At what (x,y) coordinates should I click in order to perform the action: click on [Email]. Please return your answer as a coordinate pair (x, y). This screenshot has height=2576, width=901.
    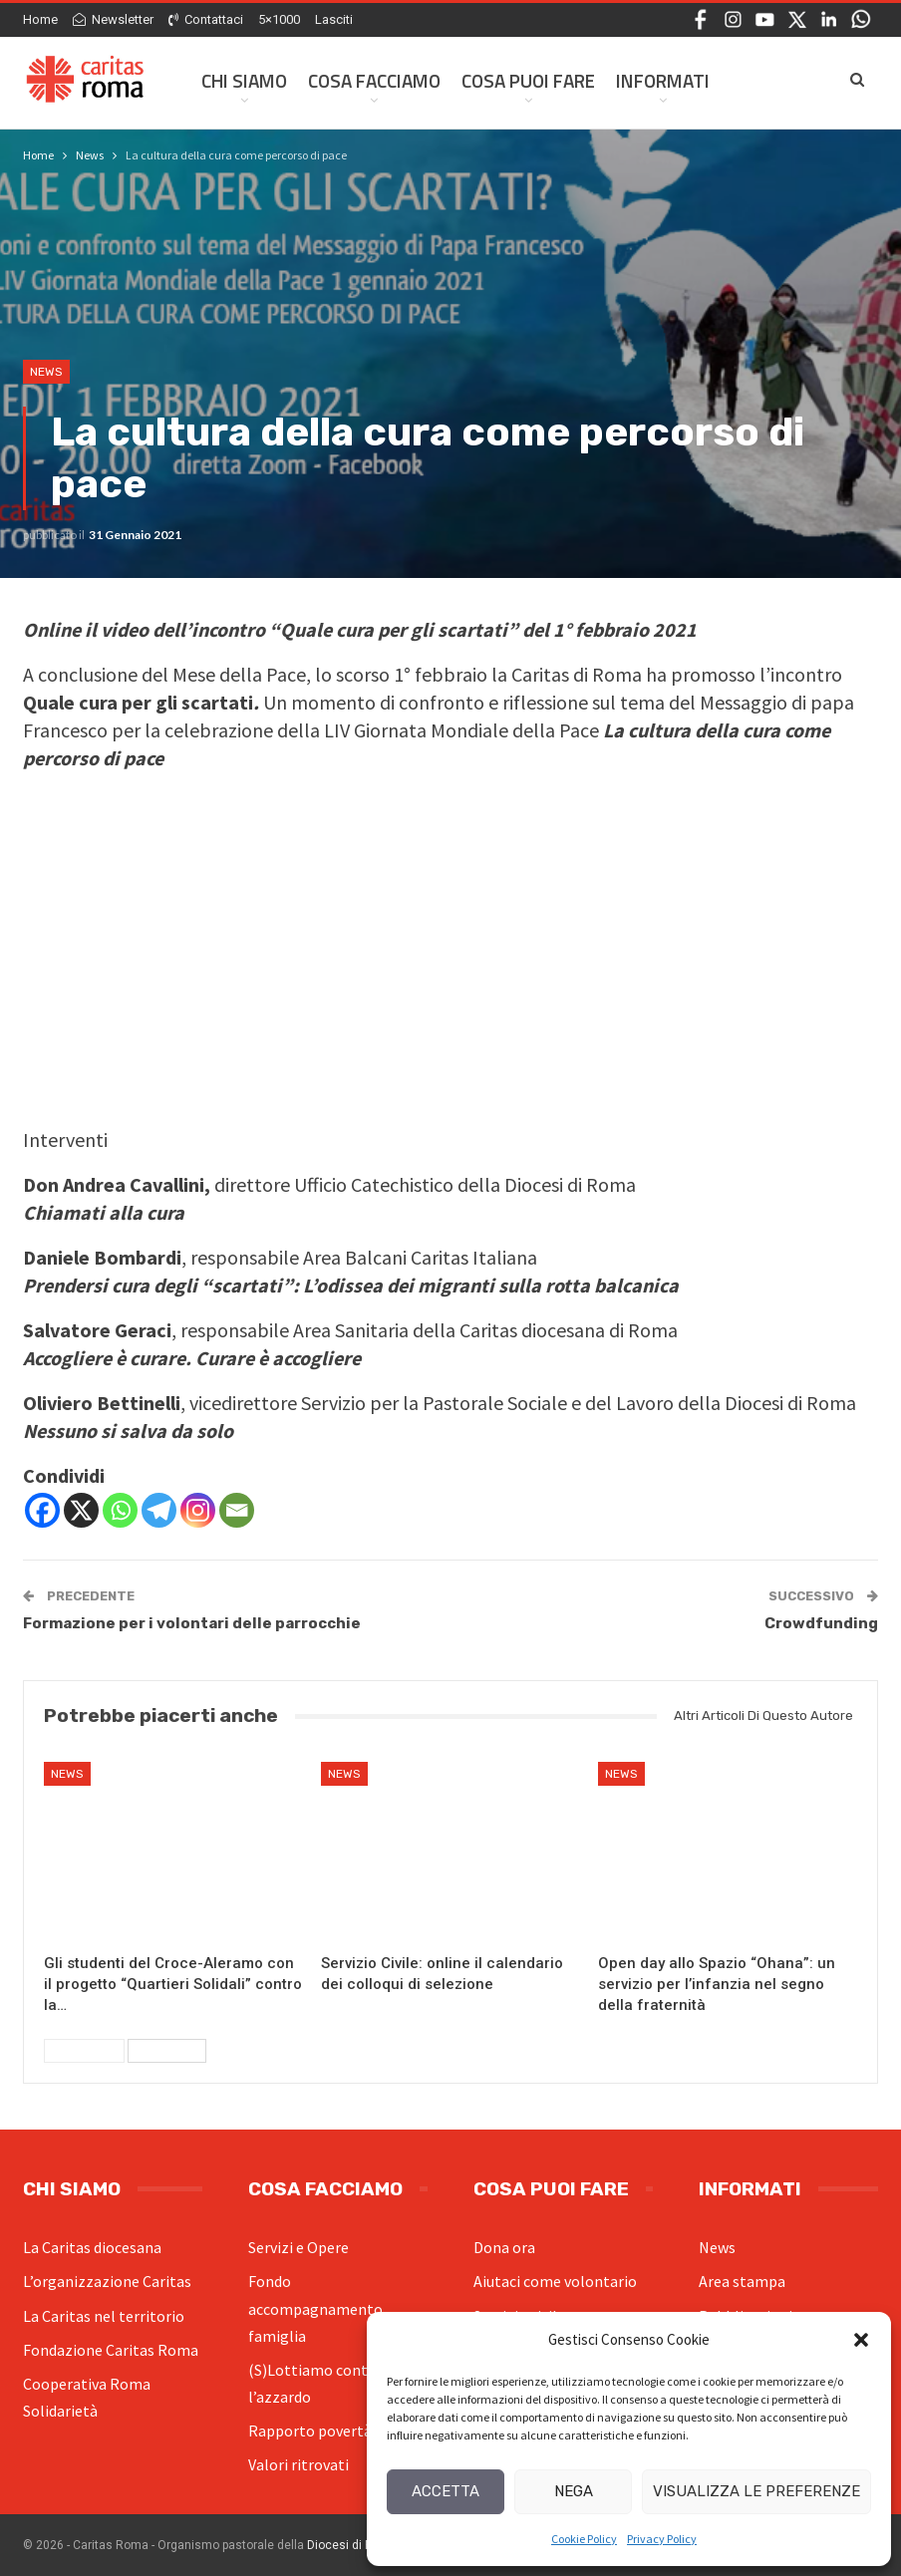
    Looking at the image, I should click on (236, 1510).